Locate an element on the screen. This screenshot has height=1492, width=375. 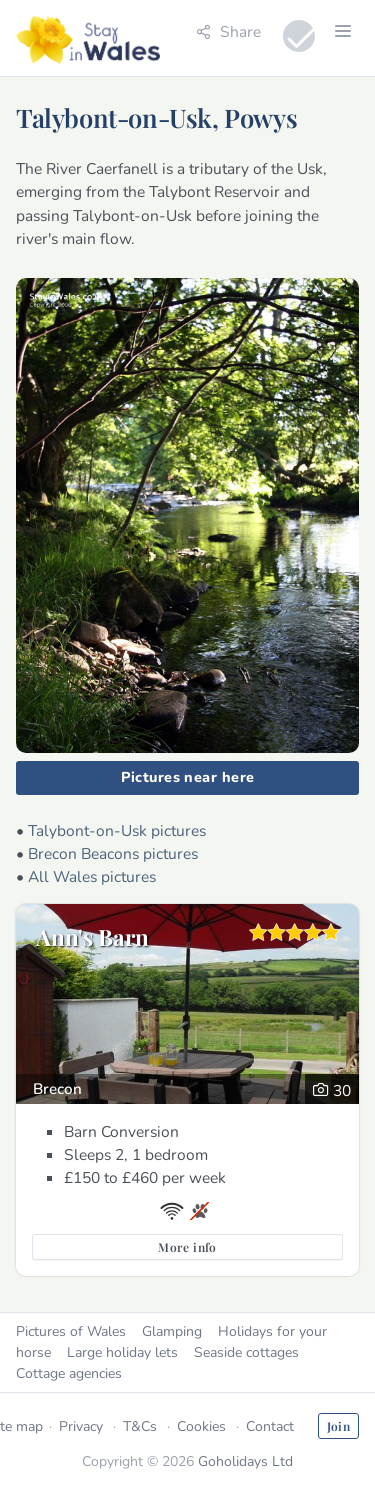
More info is located at coordinates (187, 1247).